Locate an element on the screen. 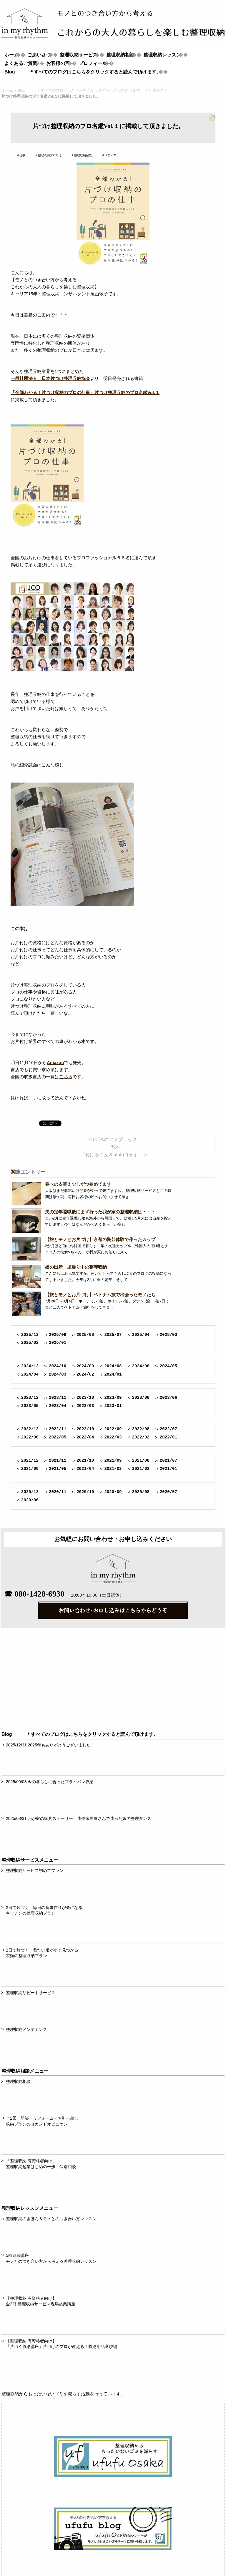 The width and height of the screenshot is (226, 2576). 2021/11 is located at coordinates (57, 1460).